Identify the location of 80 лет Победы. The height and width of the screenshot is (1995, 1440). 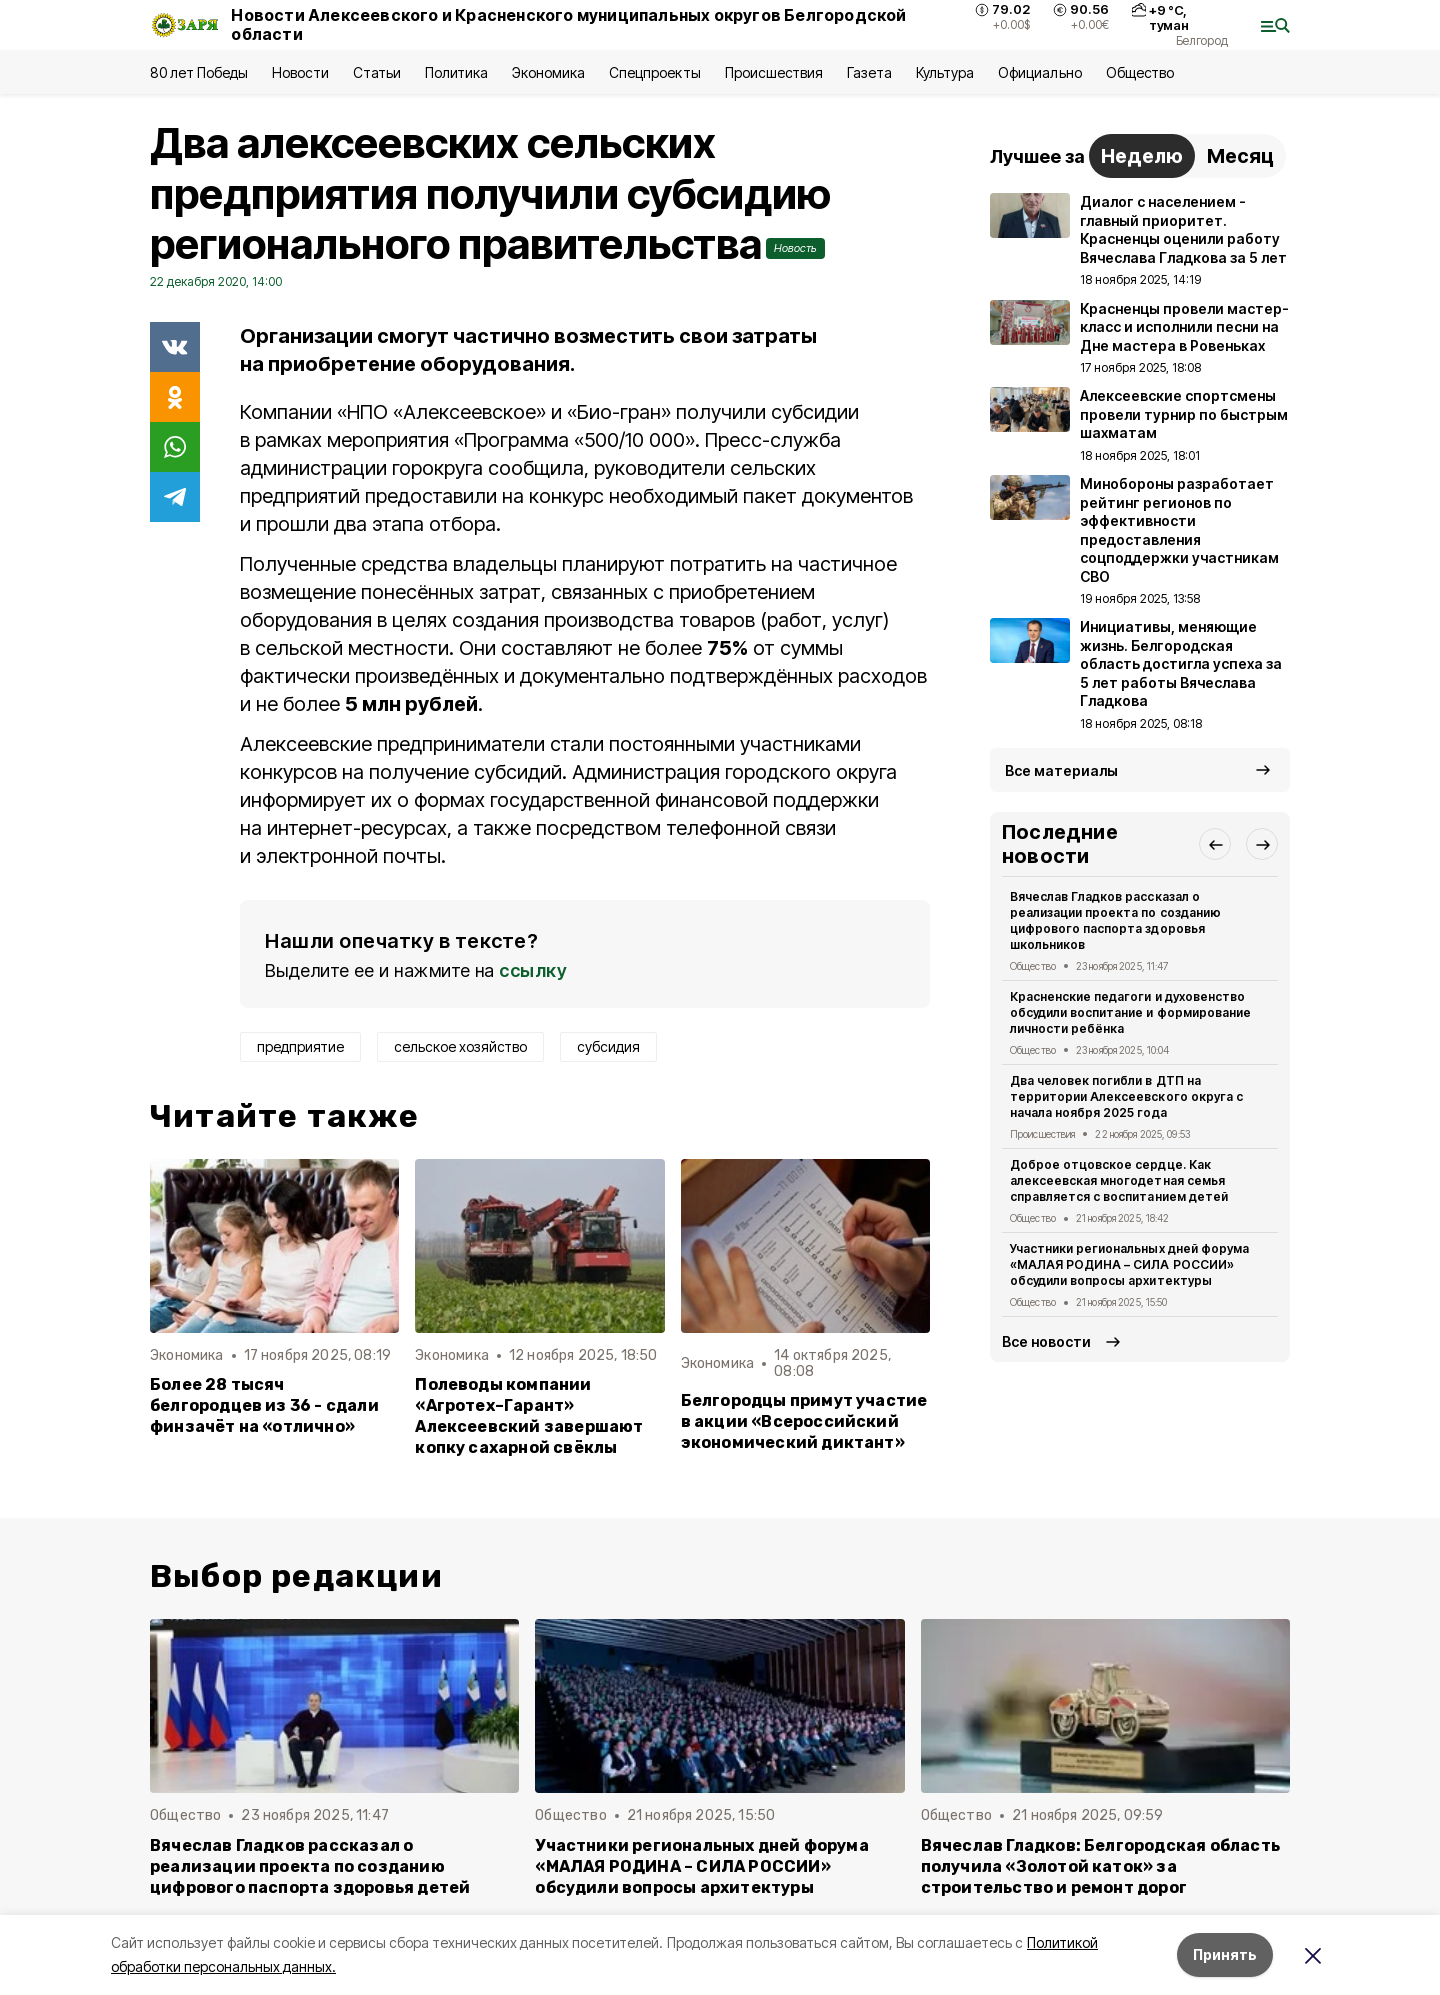
(199, 72).